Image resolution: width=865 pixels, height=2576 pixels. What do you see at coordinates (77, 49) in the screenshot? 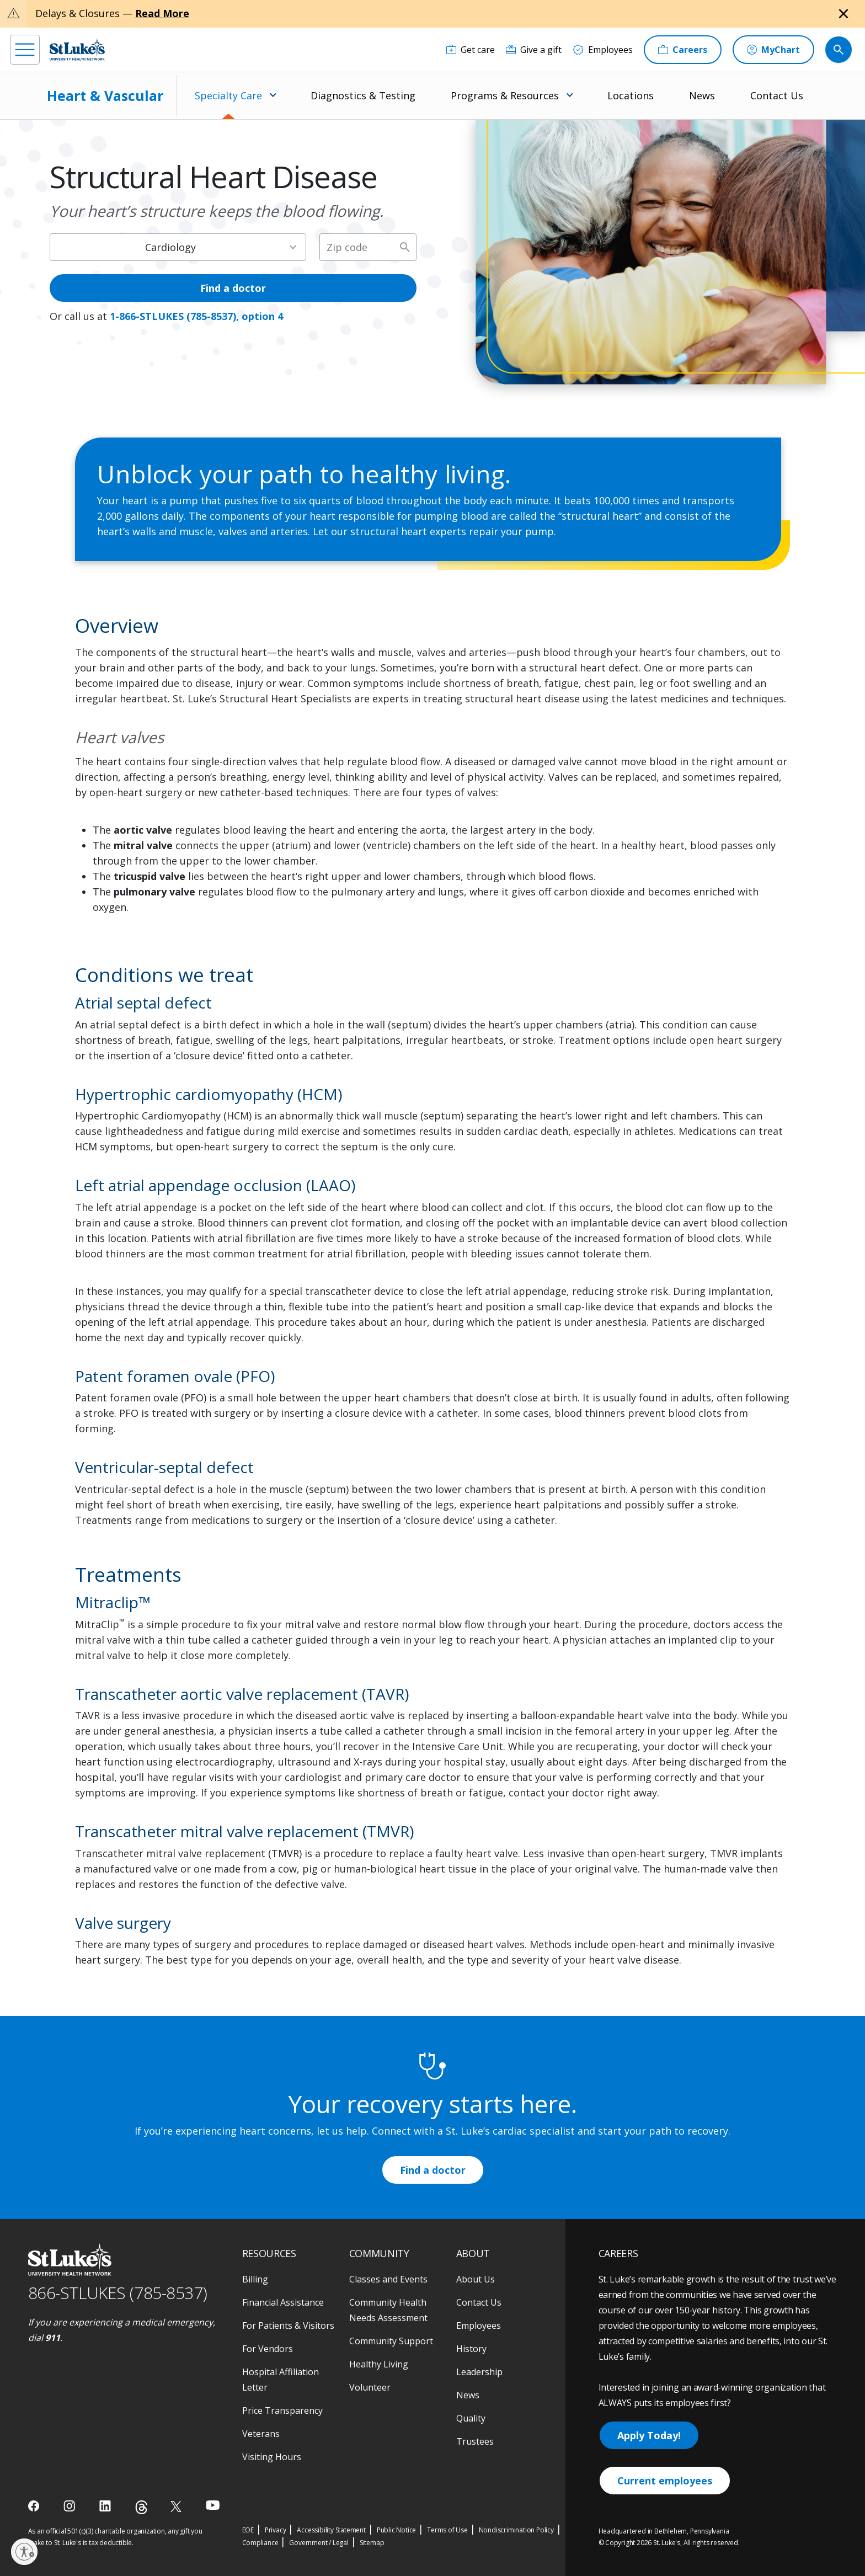
I see `[header logo]` at bounding box center [77, 49].